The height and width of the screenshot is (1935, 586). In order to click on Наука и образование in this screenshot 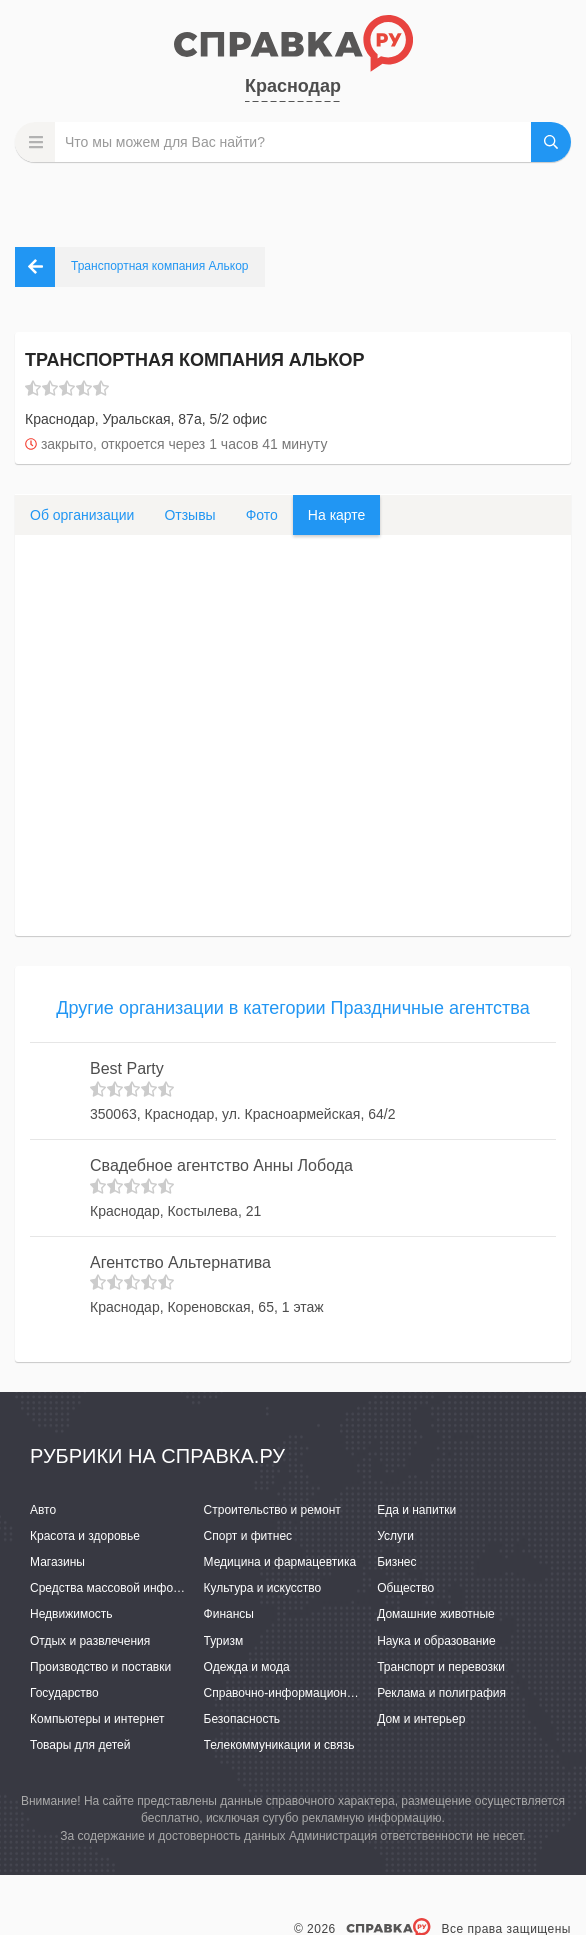, I will do `click(436, 1641)`.